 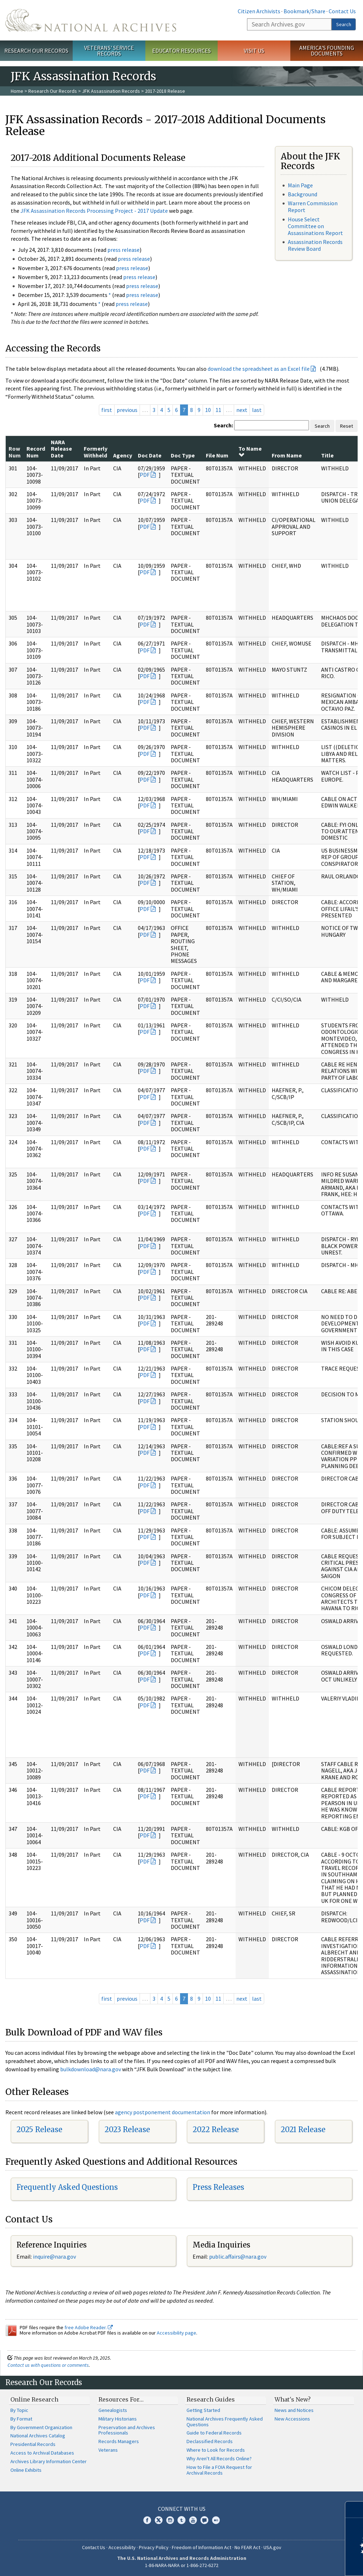 What do you see at coordinates (34, 2399) in the screenshot?
I see `Online Research` at bounding box center [34, 2399].